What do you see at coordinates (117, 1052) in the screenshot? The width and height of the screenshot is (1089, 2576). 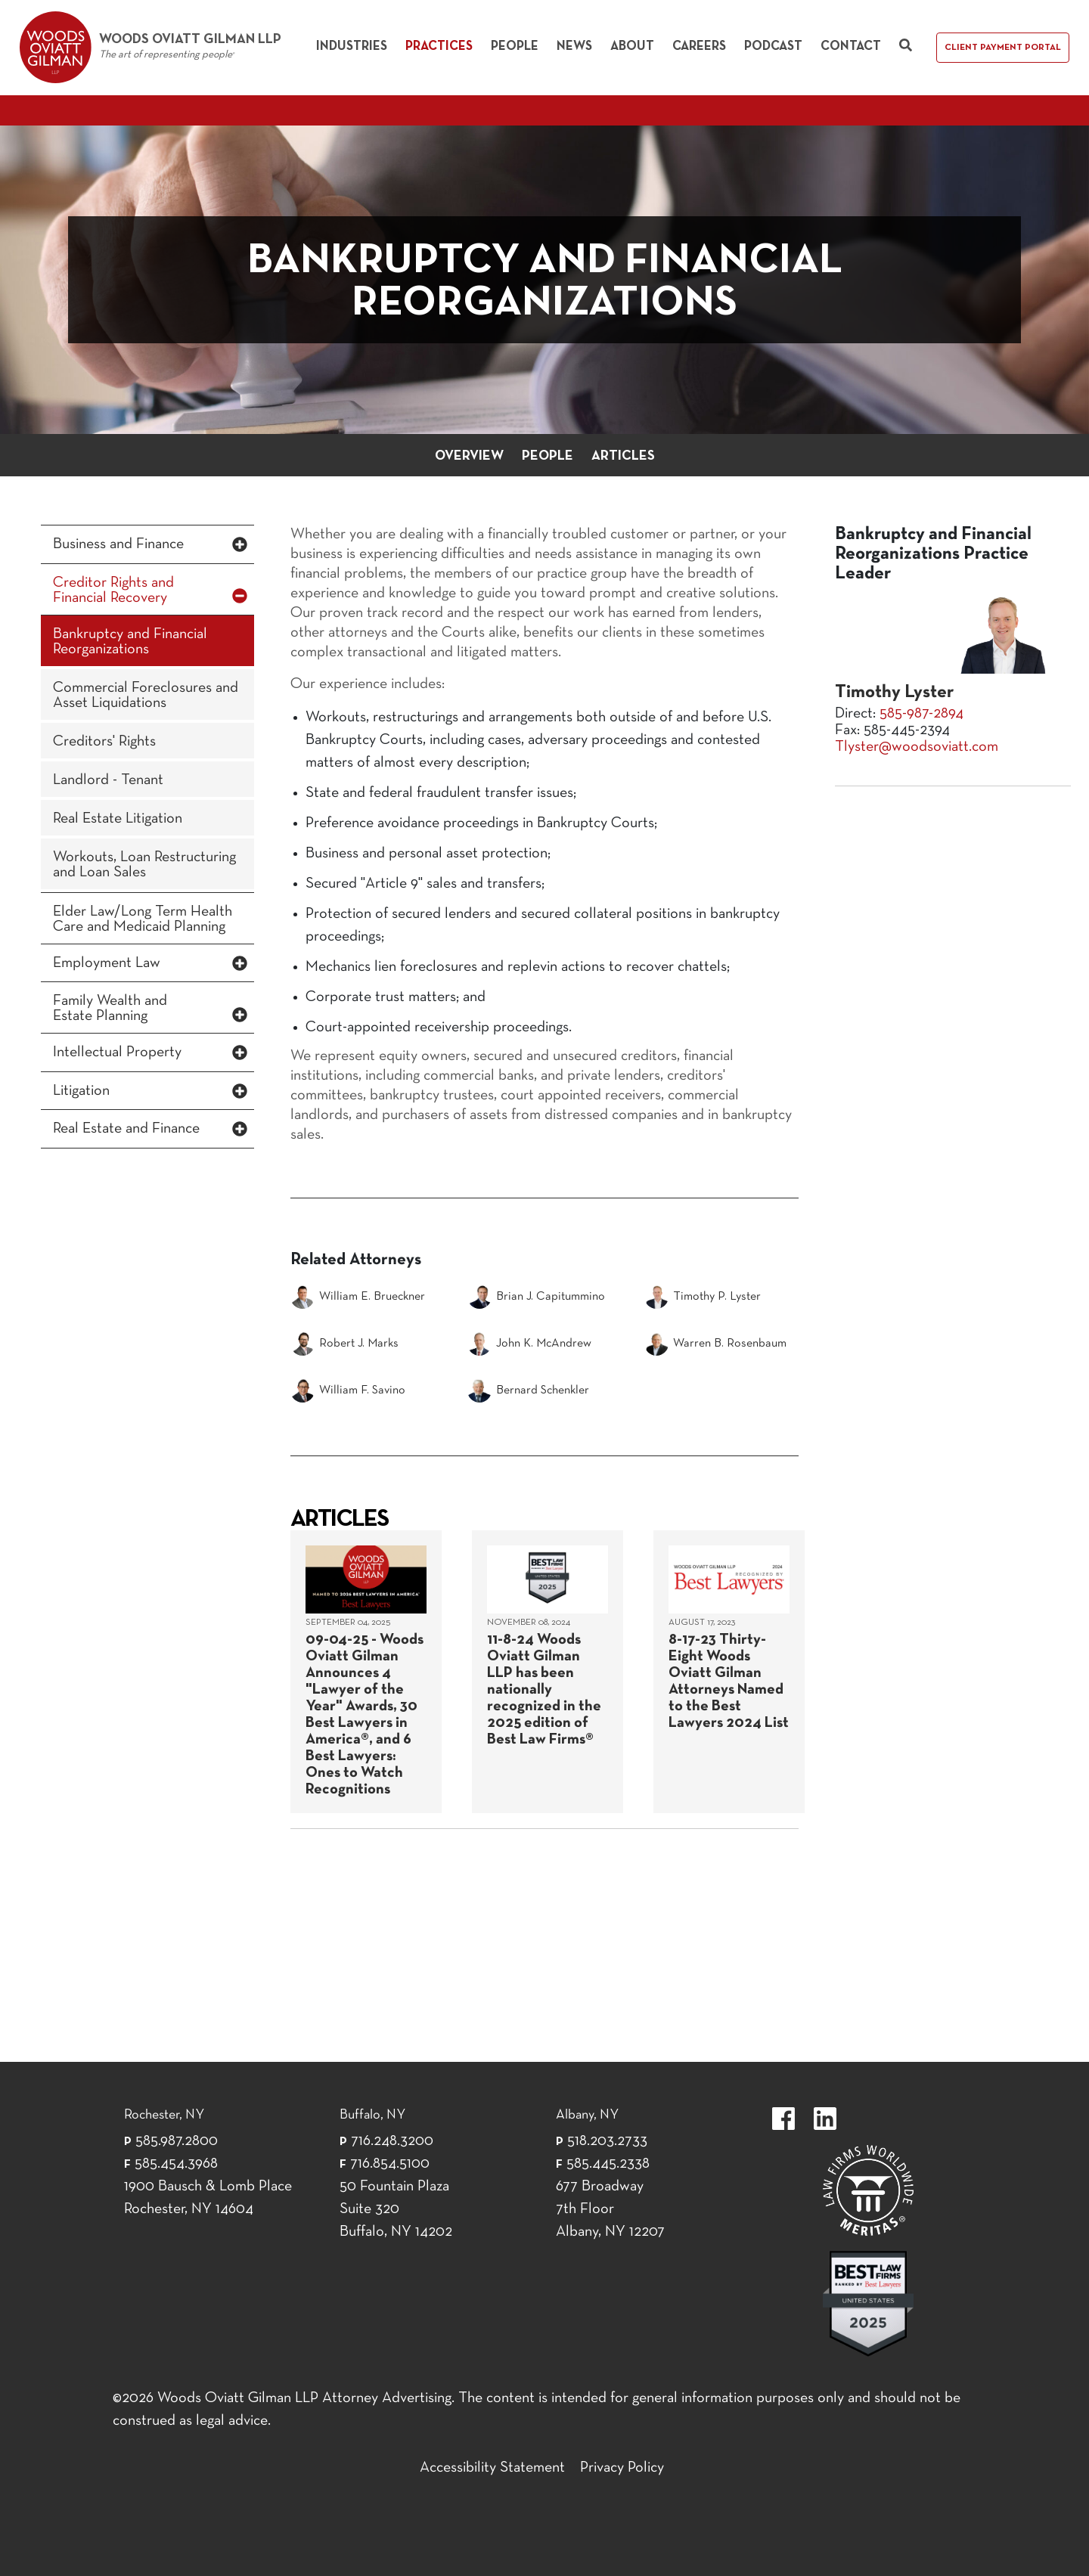 I see `Intellectual Property` at bounding box center [117, 1052].